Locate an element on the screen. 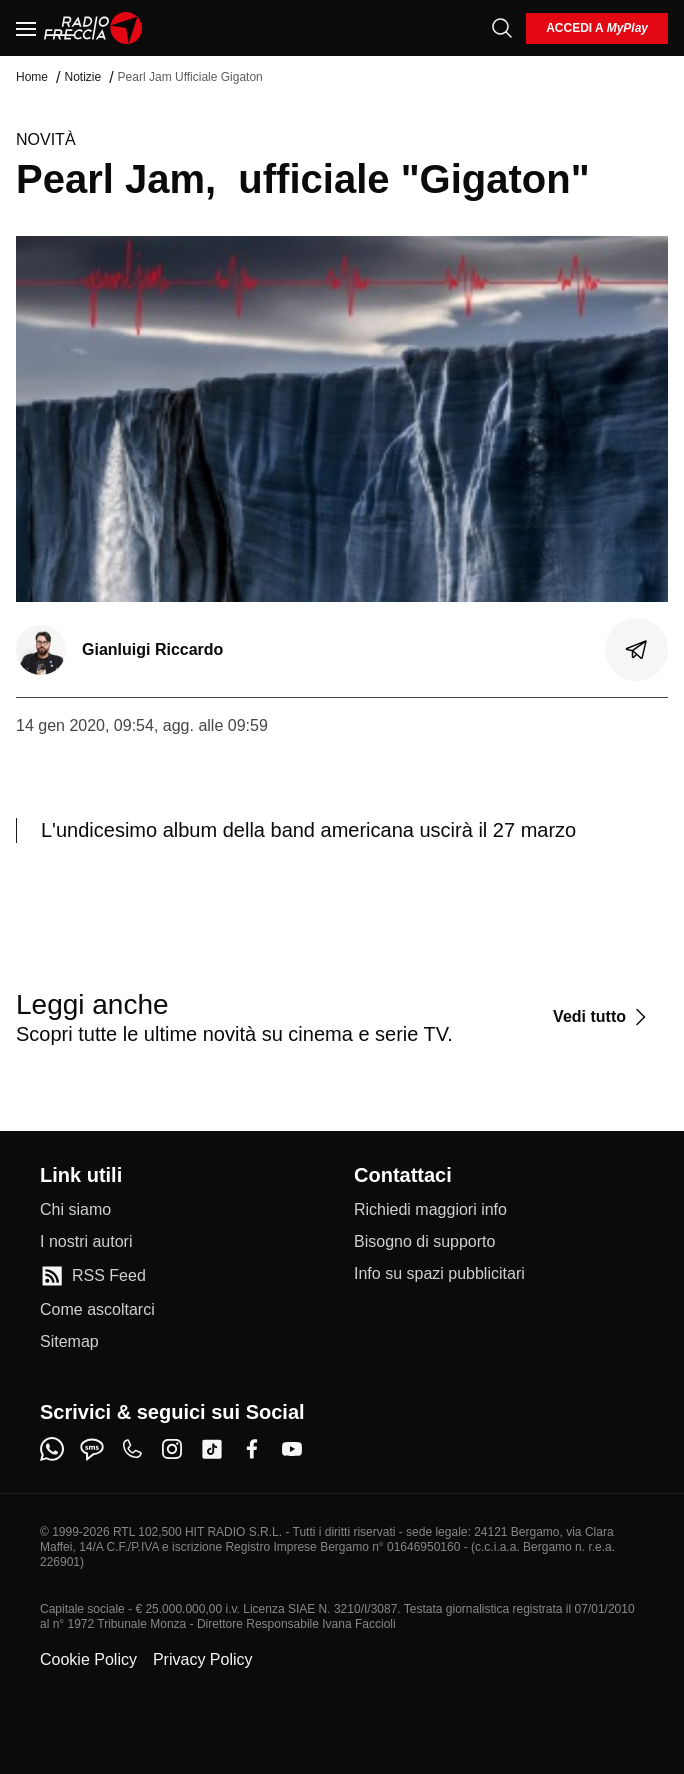 The width and height of the screenshot is (684, 1774). [RSS Feed] is located at coordinates (93, 1276).